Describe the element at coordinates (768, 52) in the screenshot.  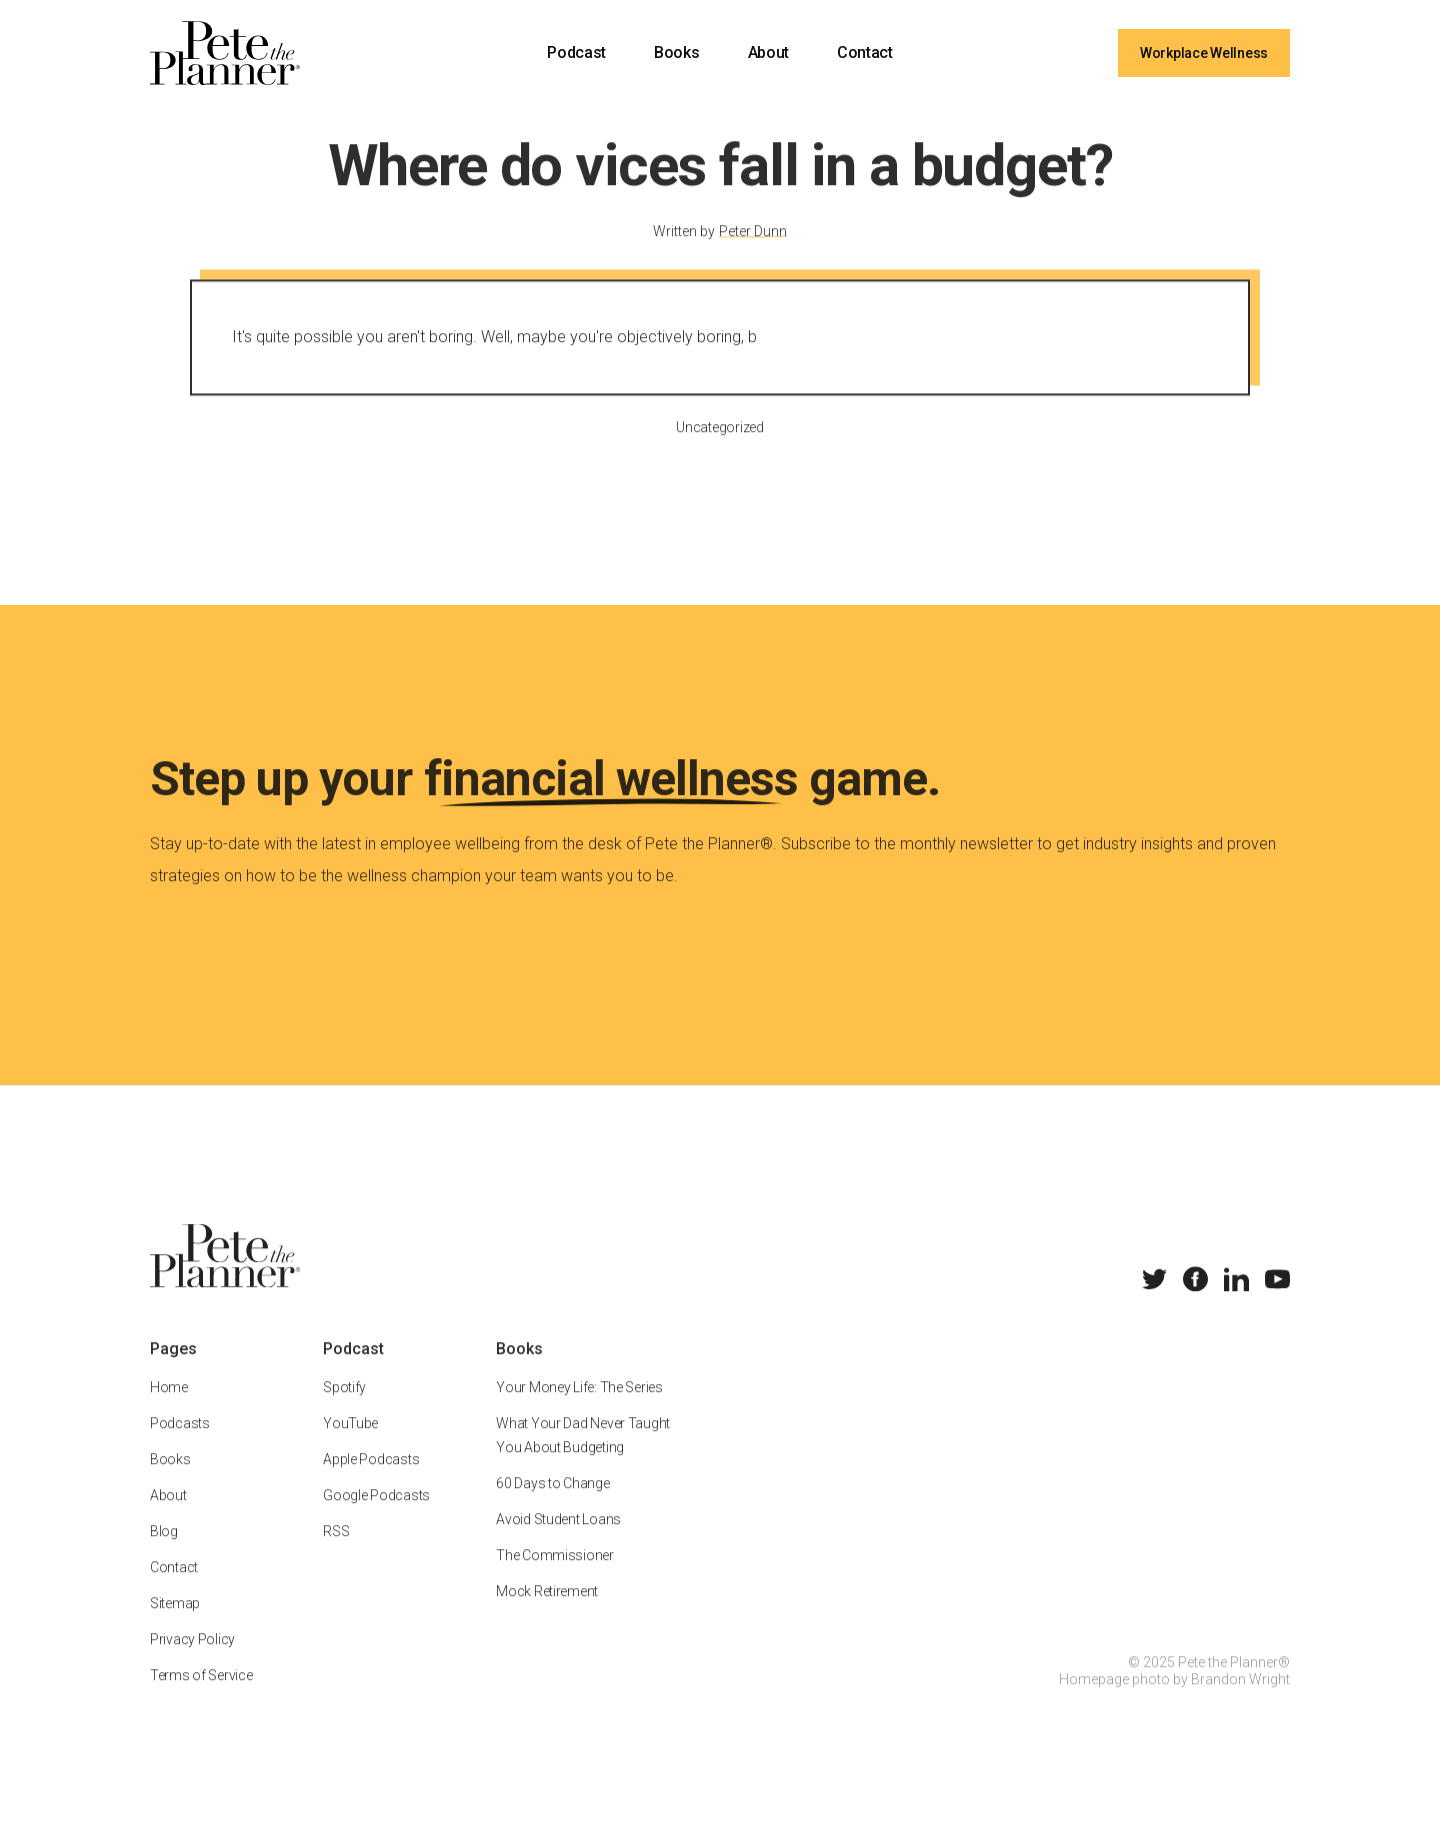
I see `About` at that location.